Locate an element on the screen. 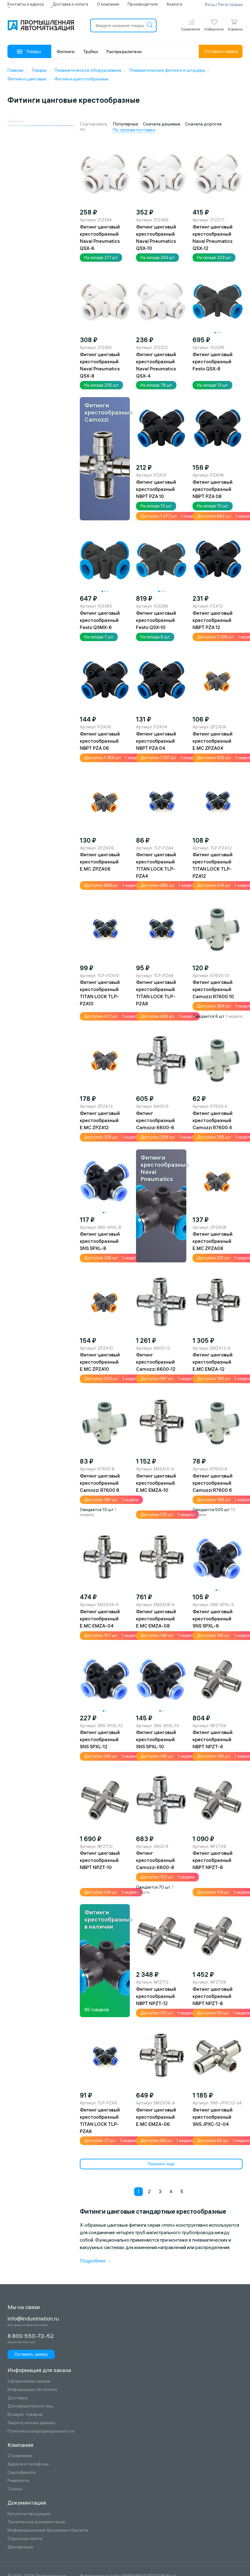 This screenshot has width=250, height=2576. Каталоги продукции is located at coordinates (29, 2513).